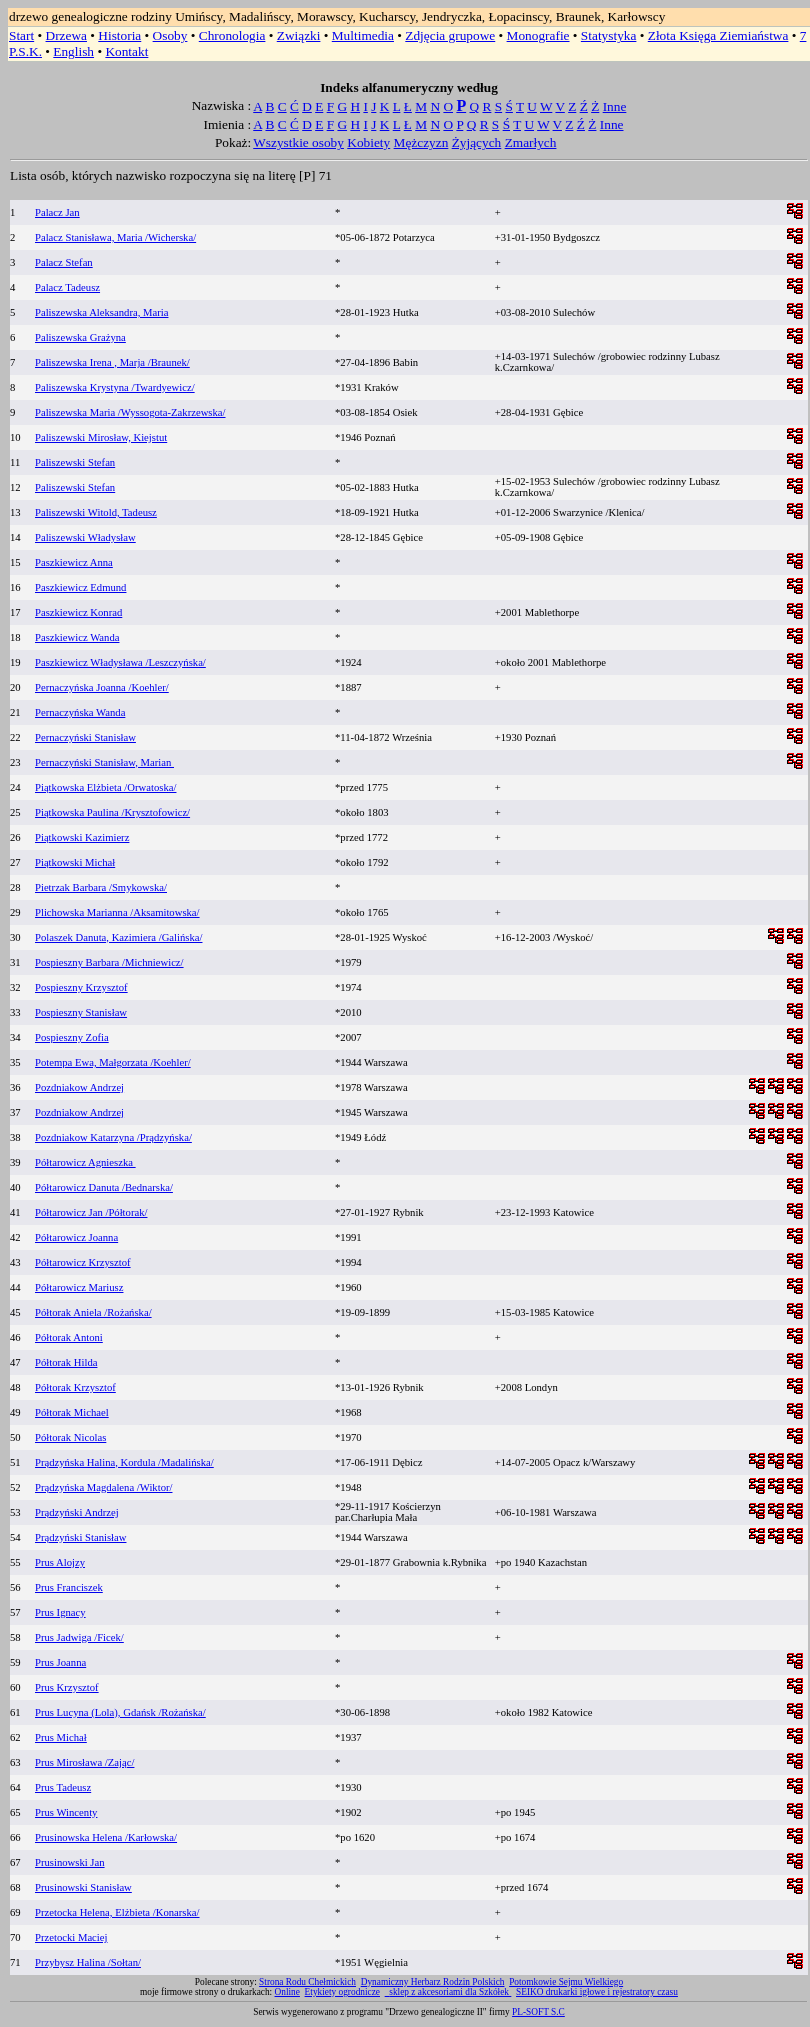 This screenshot has height=2027, width=810. Describe the element at coordinates (64, 262) in the screenshot. I see `Palacz Stefan` at that location.